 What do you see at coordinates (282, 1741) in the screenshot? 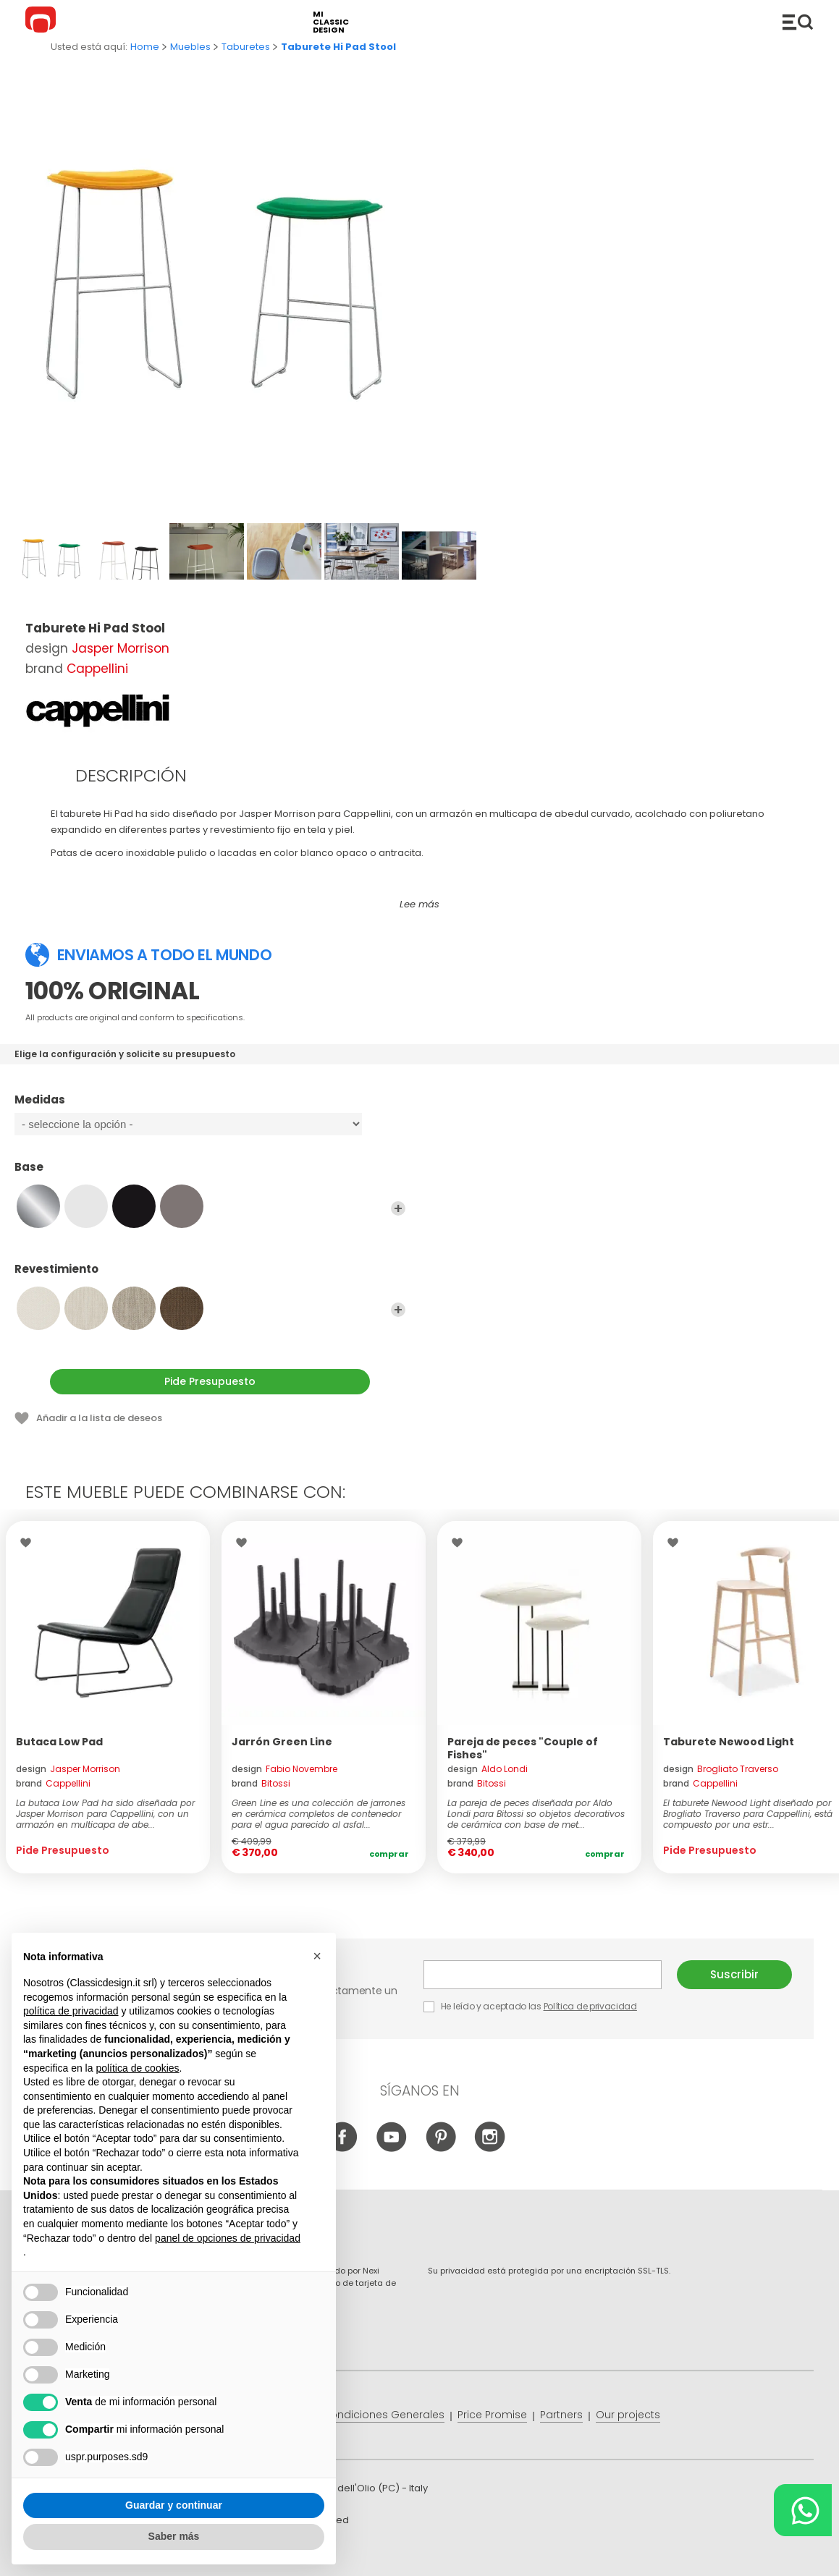
I see `Jarrón Green Line` at bounding box center [282, 1741].